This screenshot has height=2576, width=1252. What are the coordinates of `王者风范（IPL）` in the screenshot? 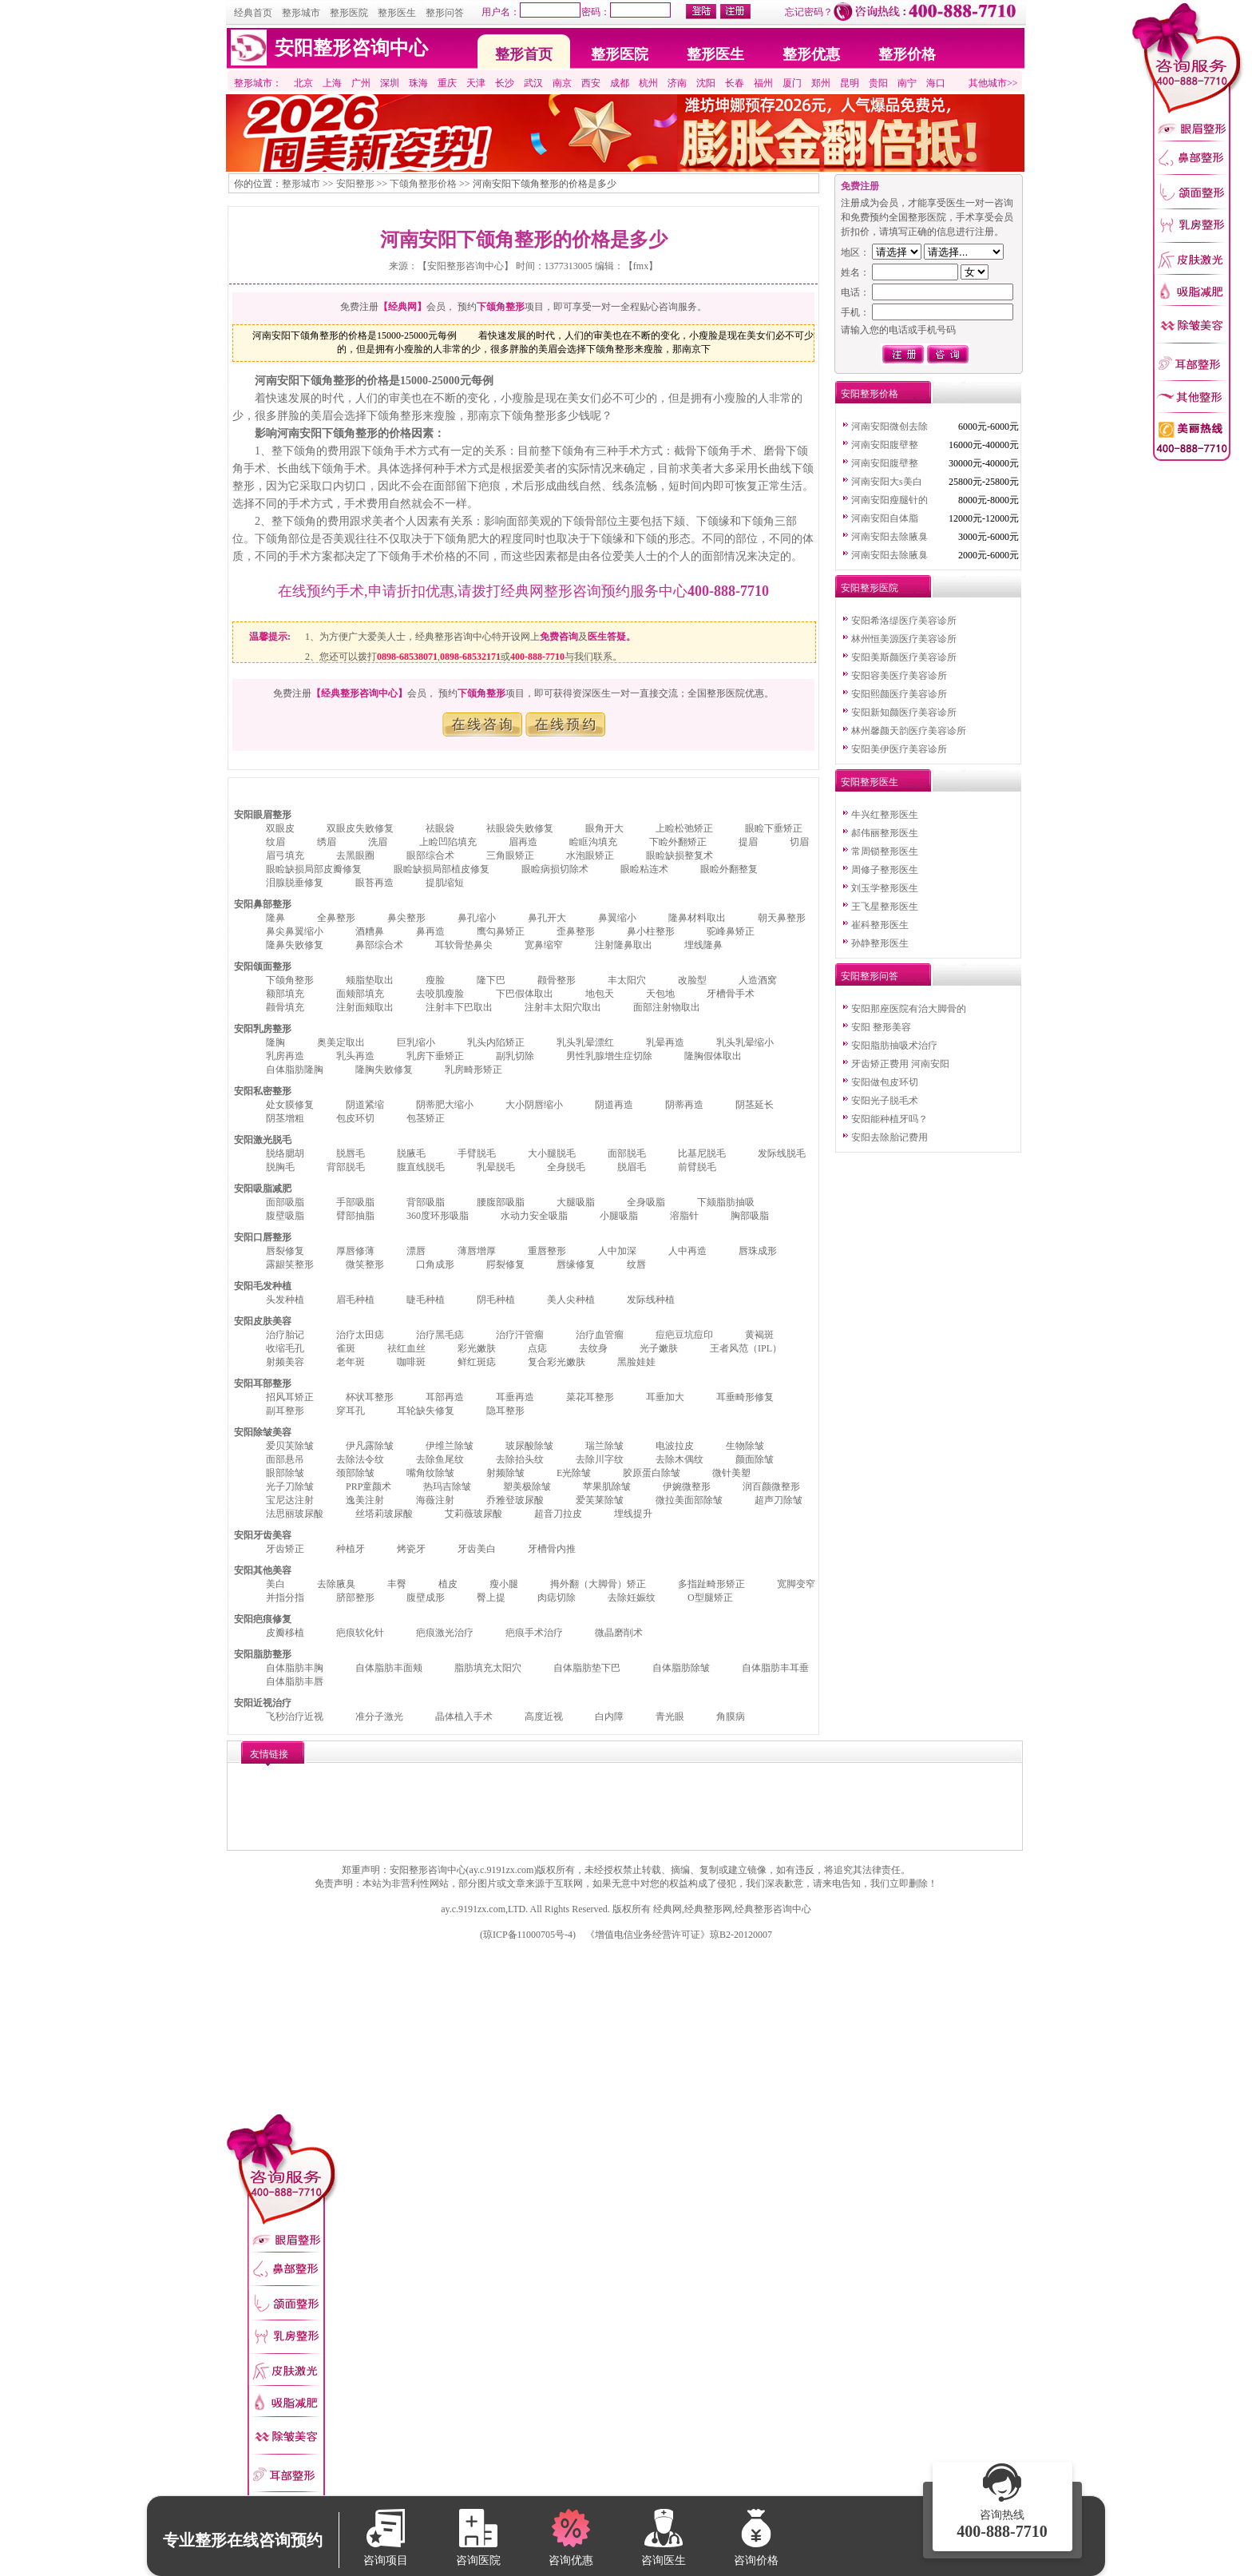 It's located at (746, 1348).